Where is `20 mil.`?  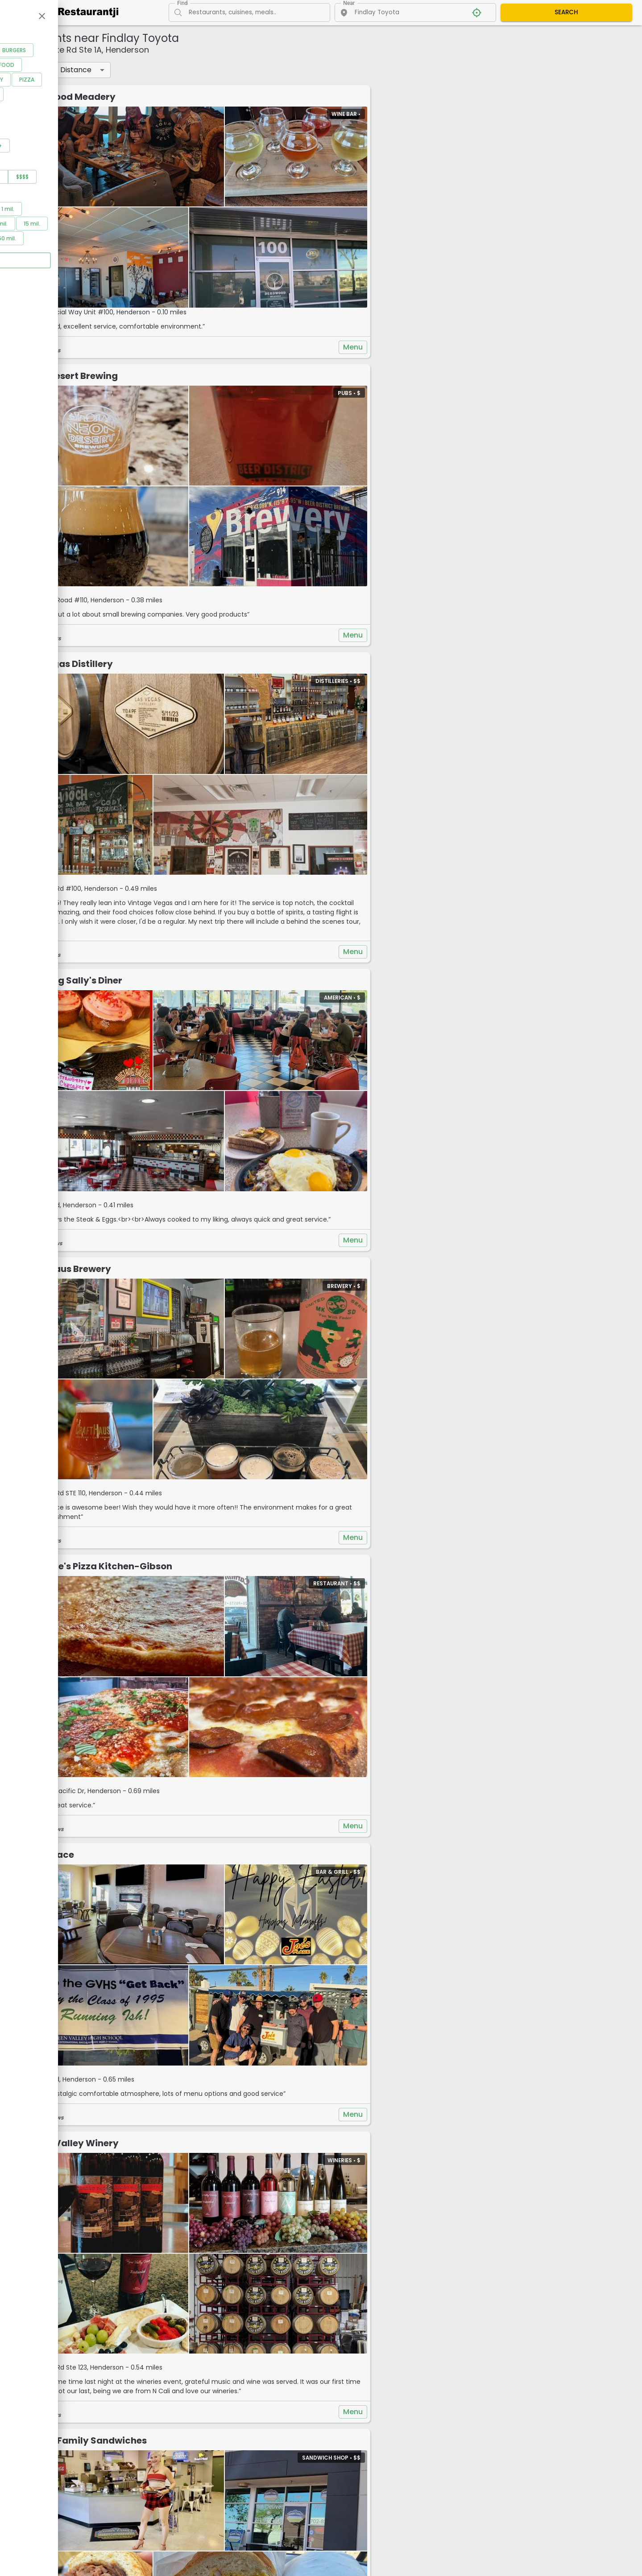
20 mil. is located at coordinates (30, 269).